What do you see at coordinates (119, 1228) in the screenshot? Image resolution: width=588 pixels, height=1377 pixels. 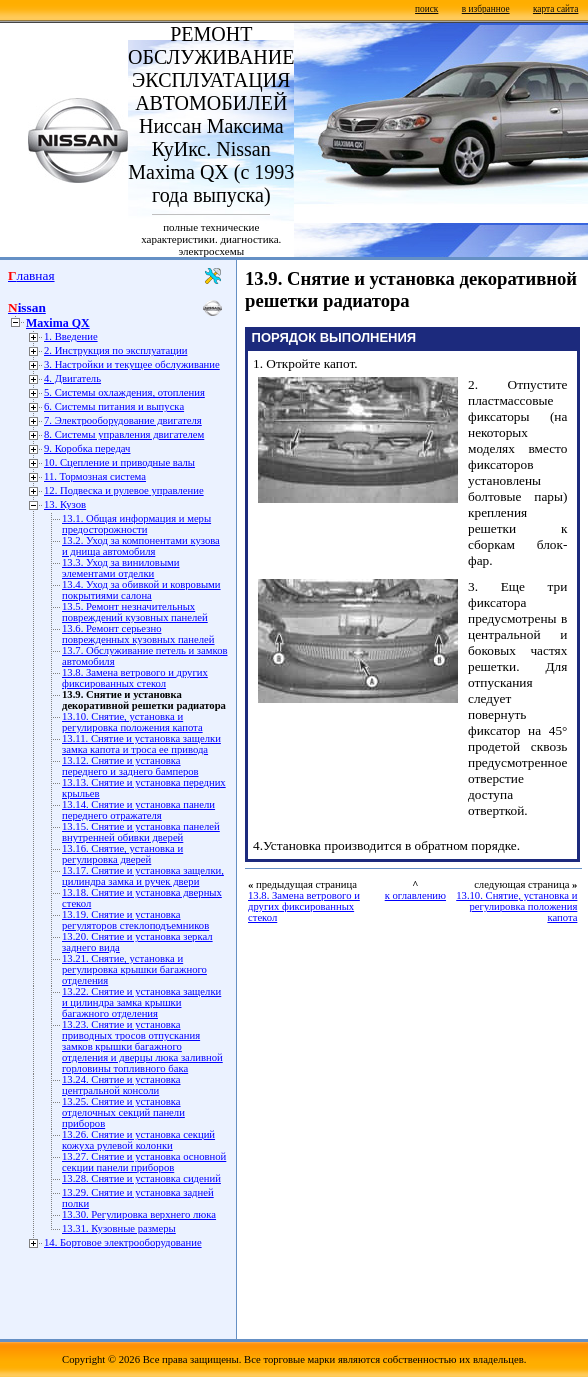 I see `13.31. Кузовные размеры` at bounding box center [119, 1228].